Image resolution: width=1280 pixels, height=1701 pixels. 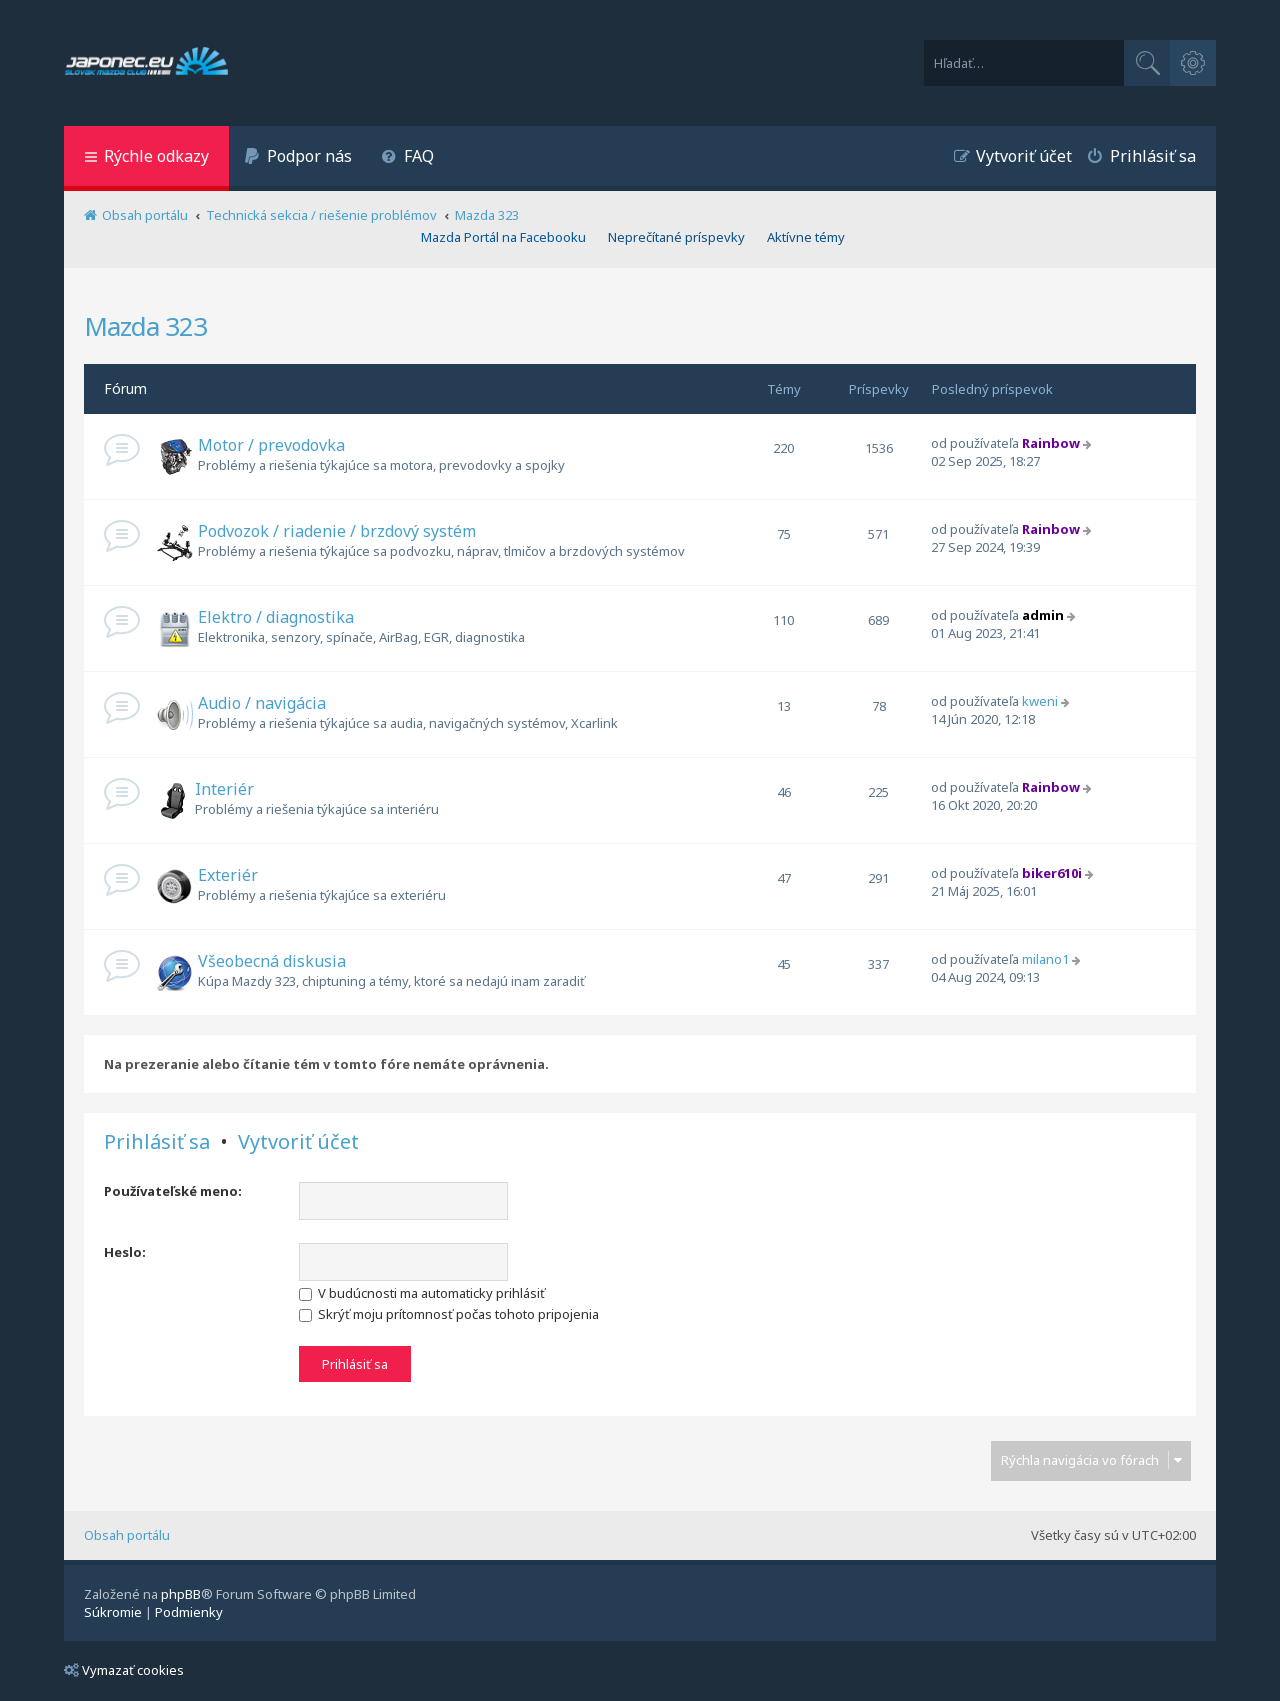 I want to click on Vymazať cookies [menuitem], so click(x=124, y=1670).